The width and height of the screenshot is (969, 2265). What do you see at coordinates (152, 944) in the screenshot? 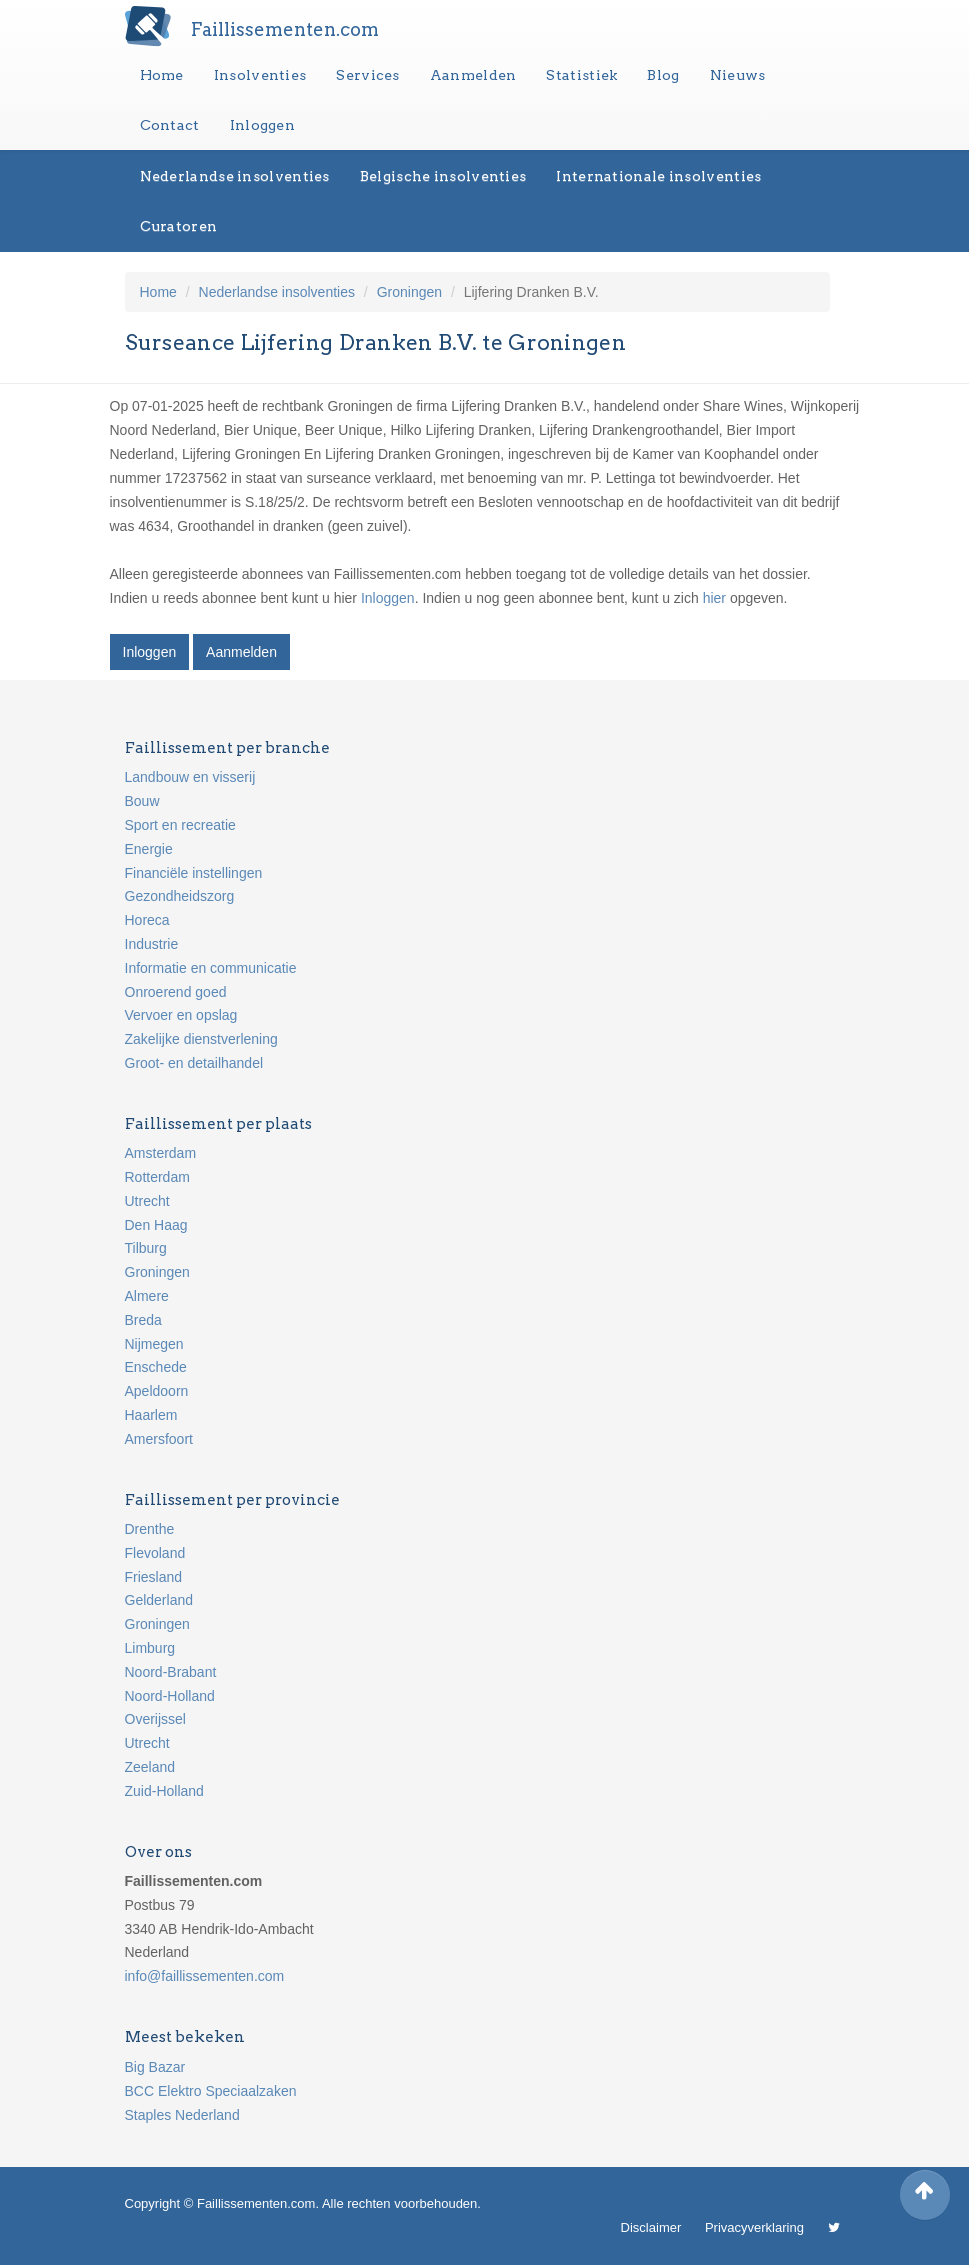
I see `Industrie` at bounding box center [152, 944].